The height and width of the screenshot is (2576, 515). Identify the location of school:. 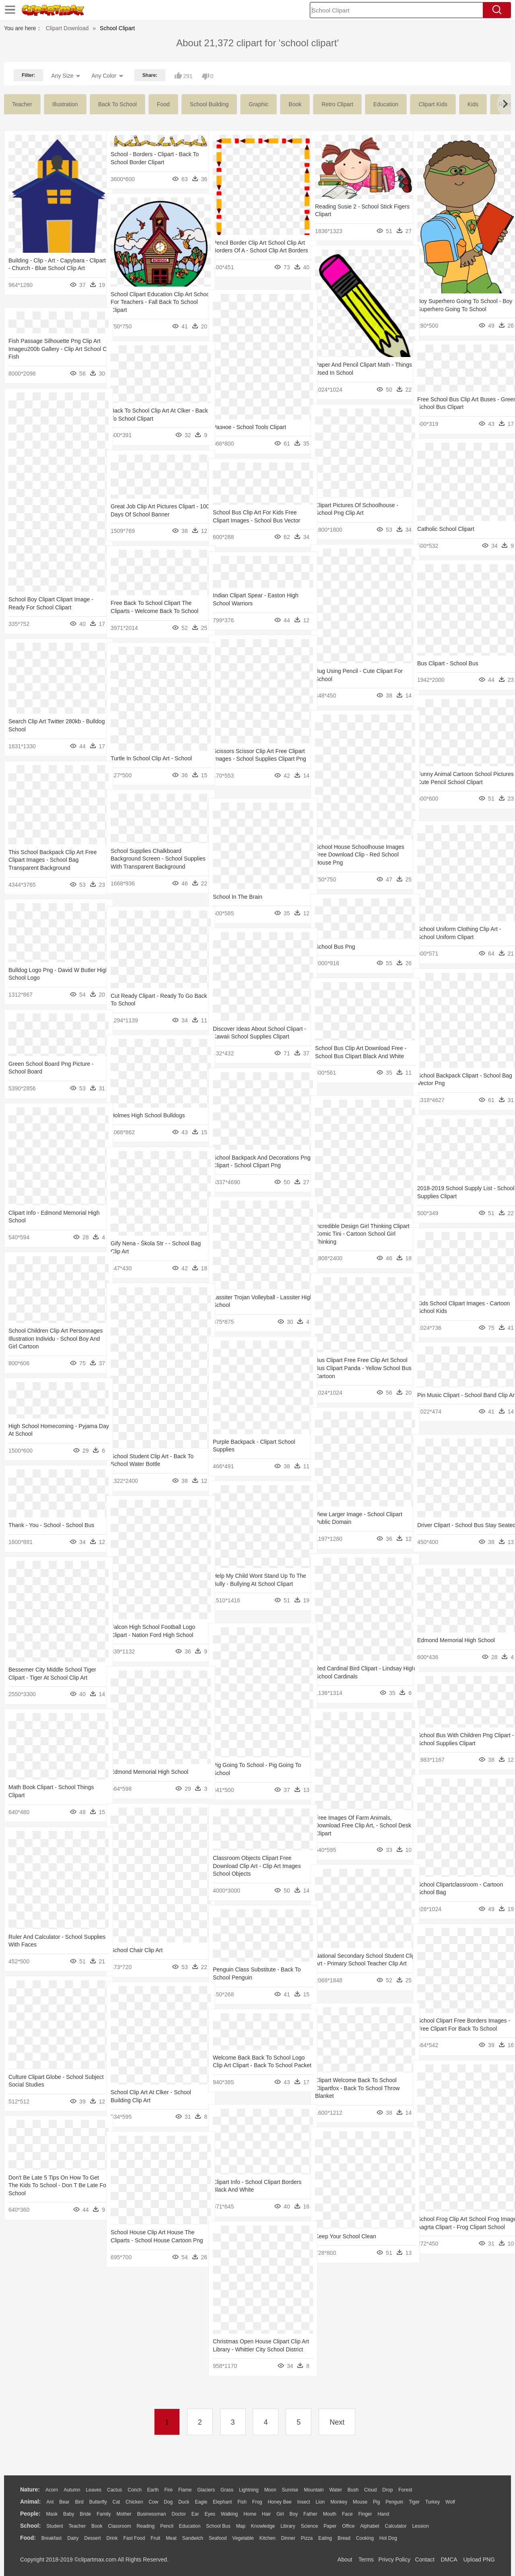
(30, 2525).